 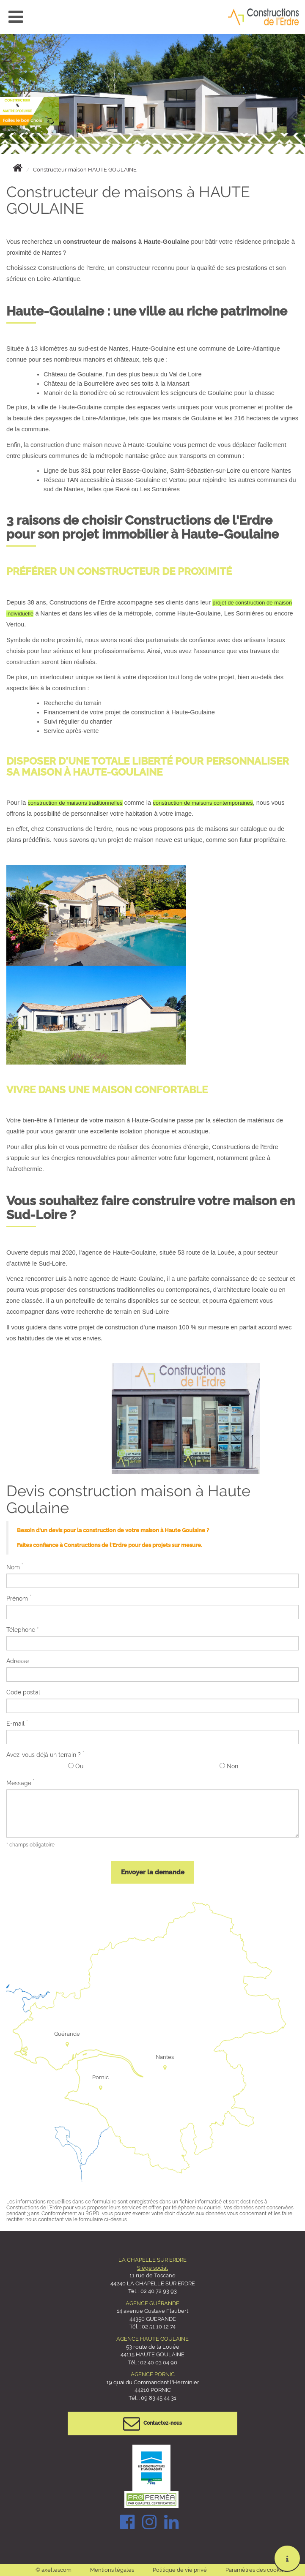 What do you see at coordinates (112, 2570) in the screenshot?
I see `Mentions légales` at bounding box center [112, 2570].